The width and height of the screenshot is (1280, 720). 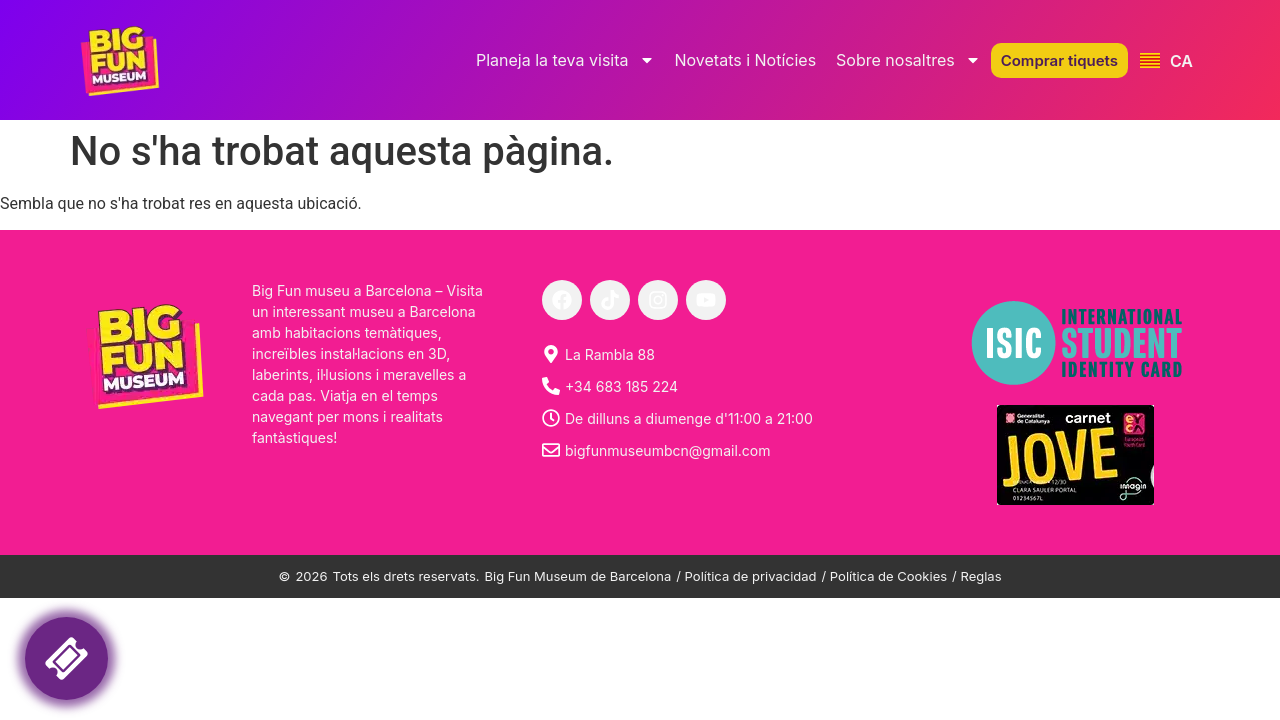 What do you see at coordinates (565, 60) in the screenshot?
I see `Planeja la teva visita` at bounding box center [565, 60].